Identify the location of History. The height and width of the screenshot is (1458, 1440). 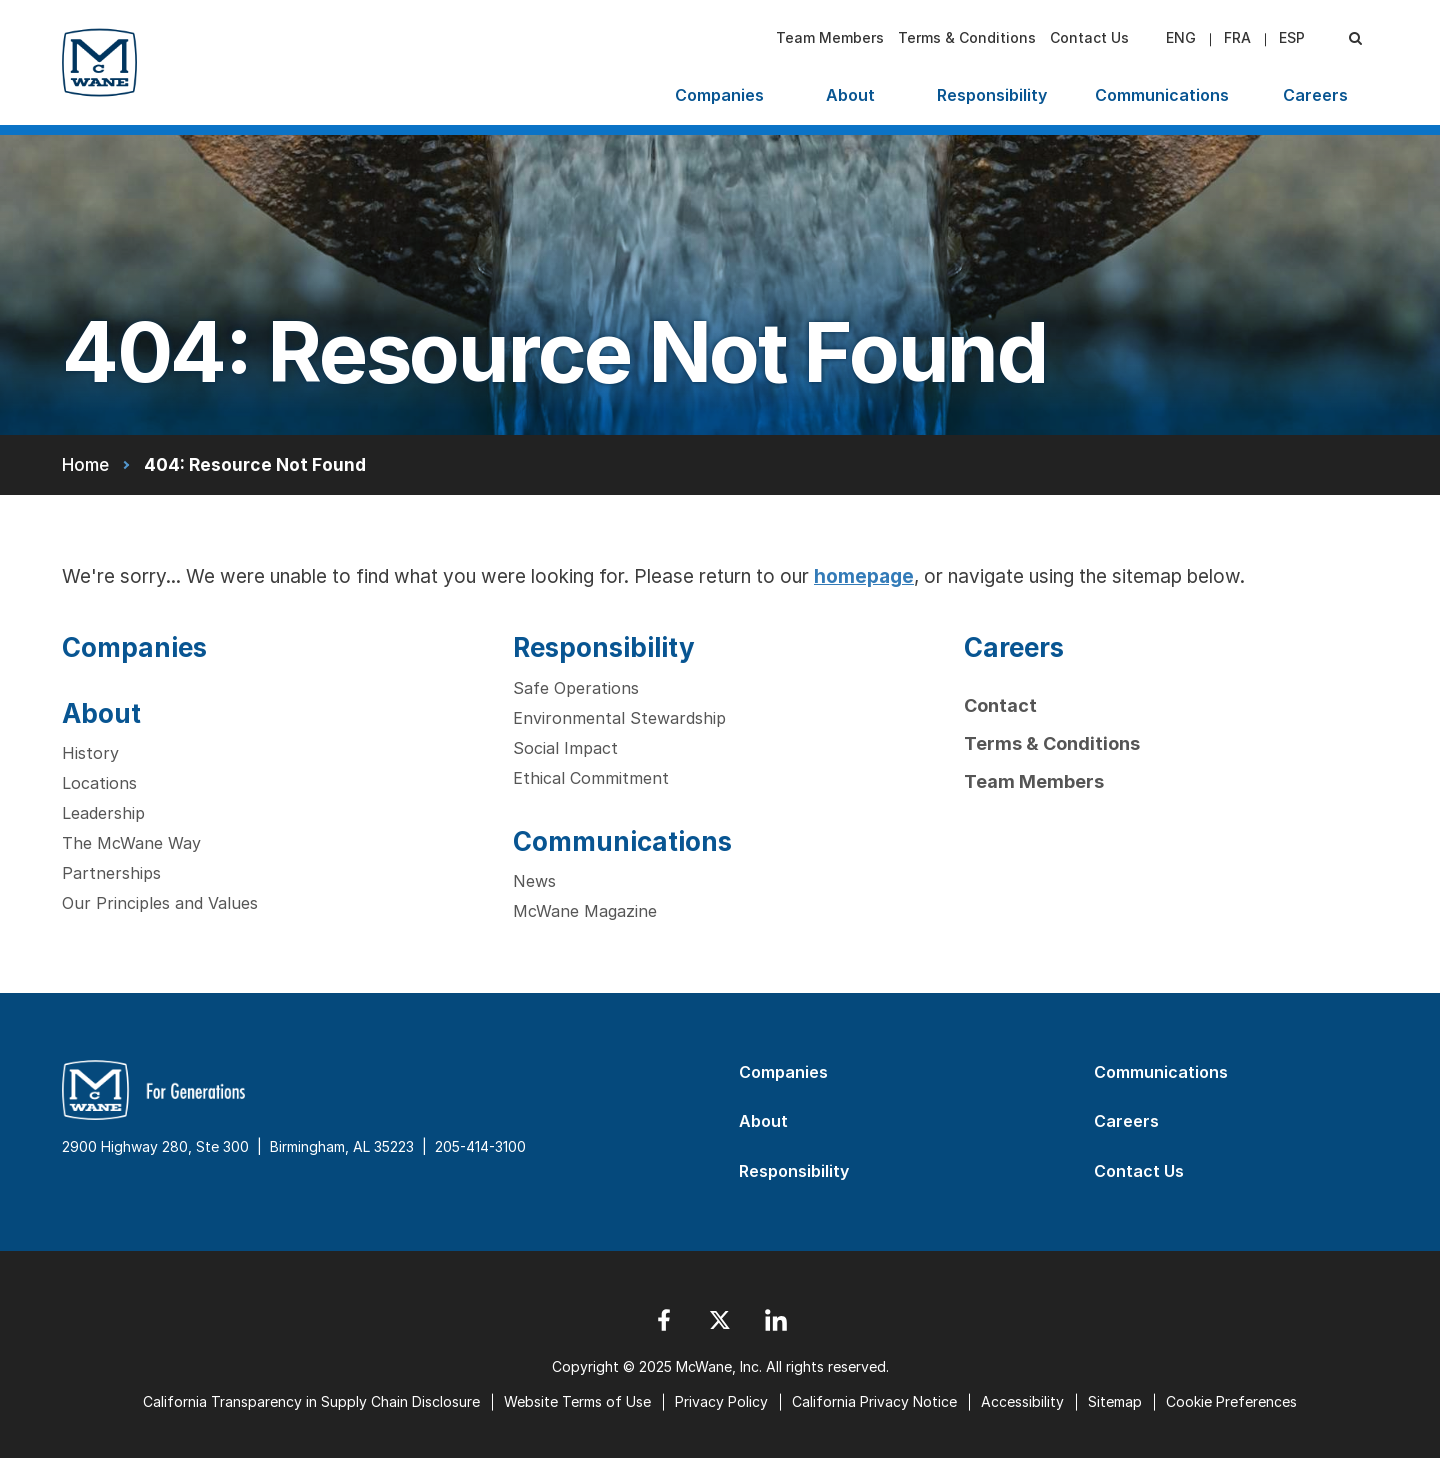
(90, 753).